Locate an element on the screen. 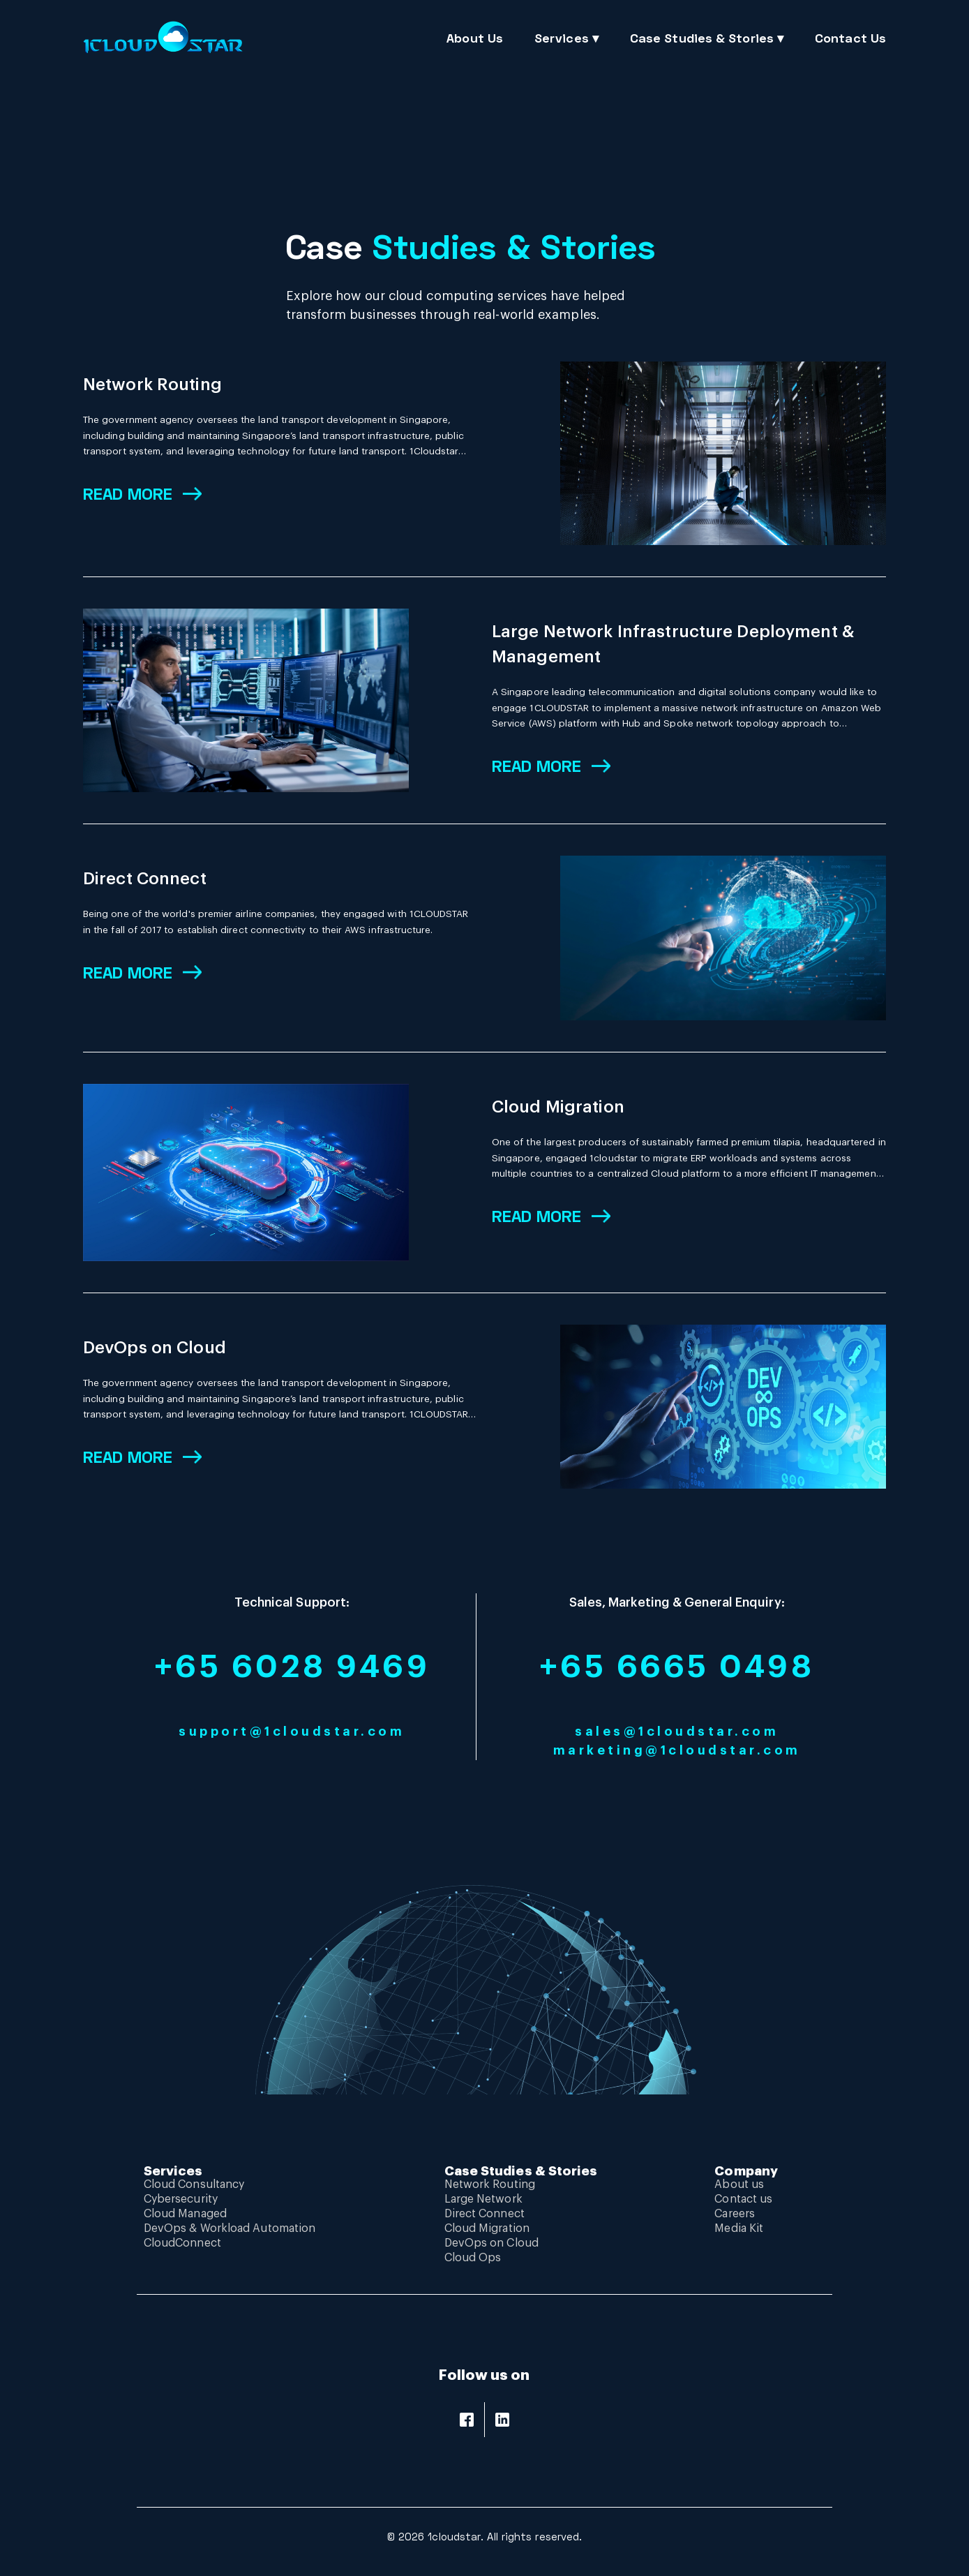 This screenshot has height=2576, width=969. support@1cloudstar.com is located at coordinates (292, 1731).